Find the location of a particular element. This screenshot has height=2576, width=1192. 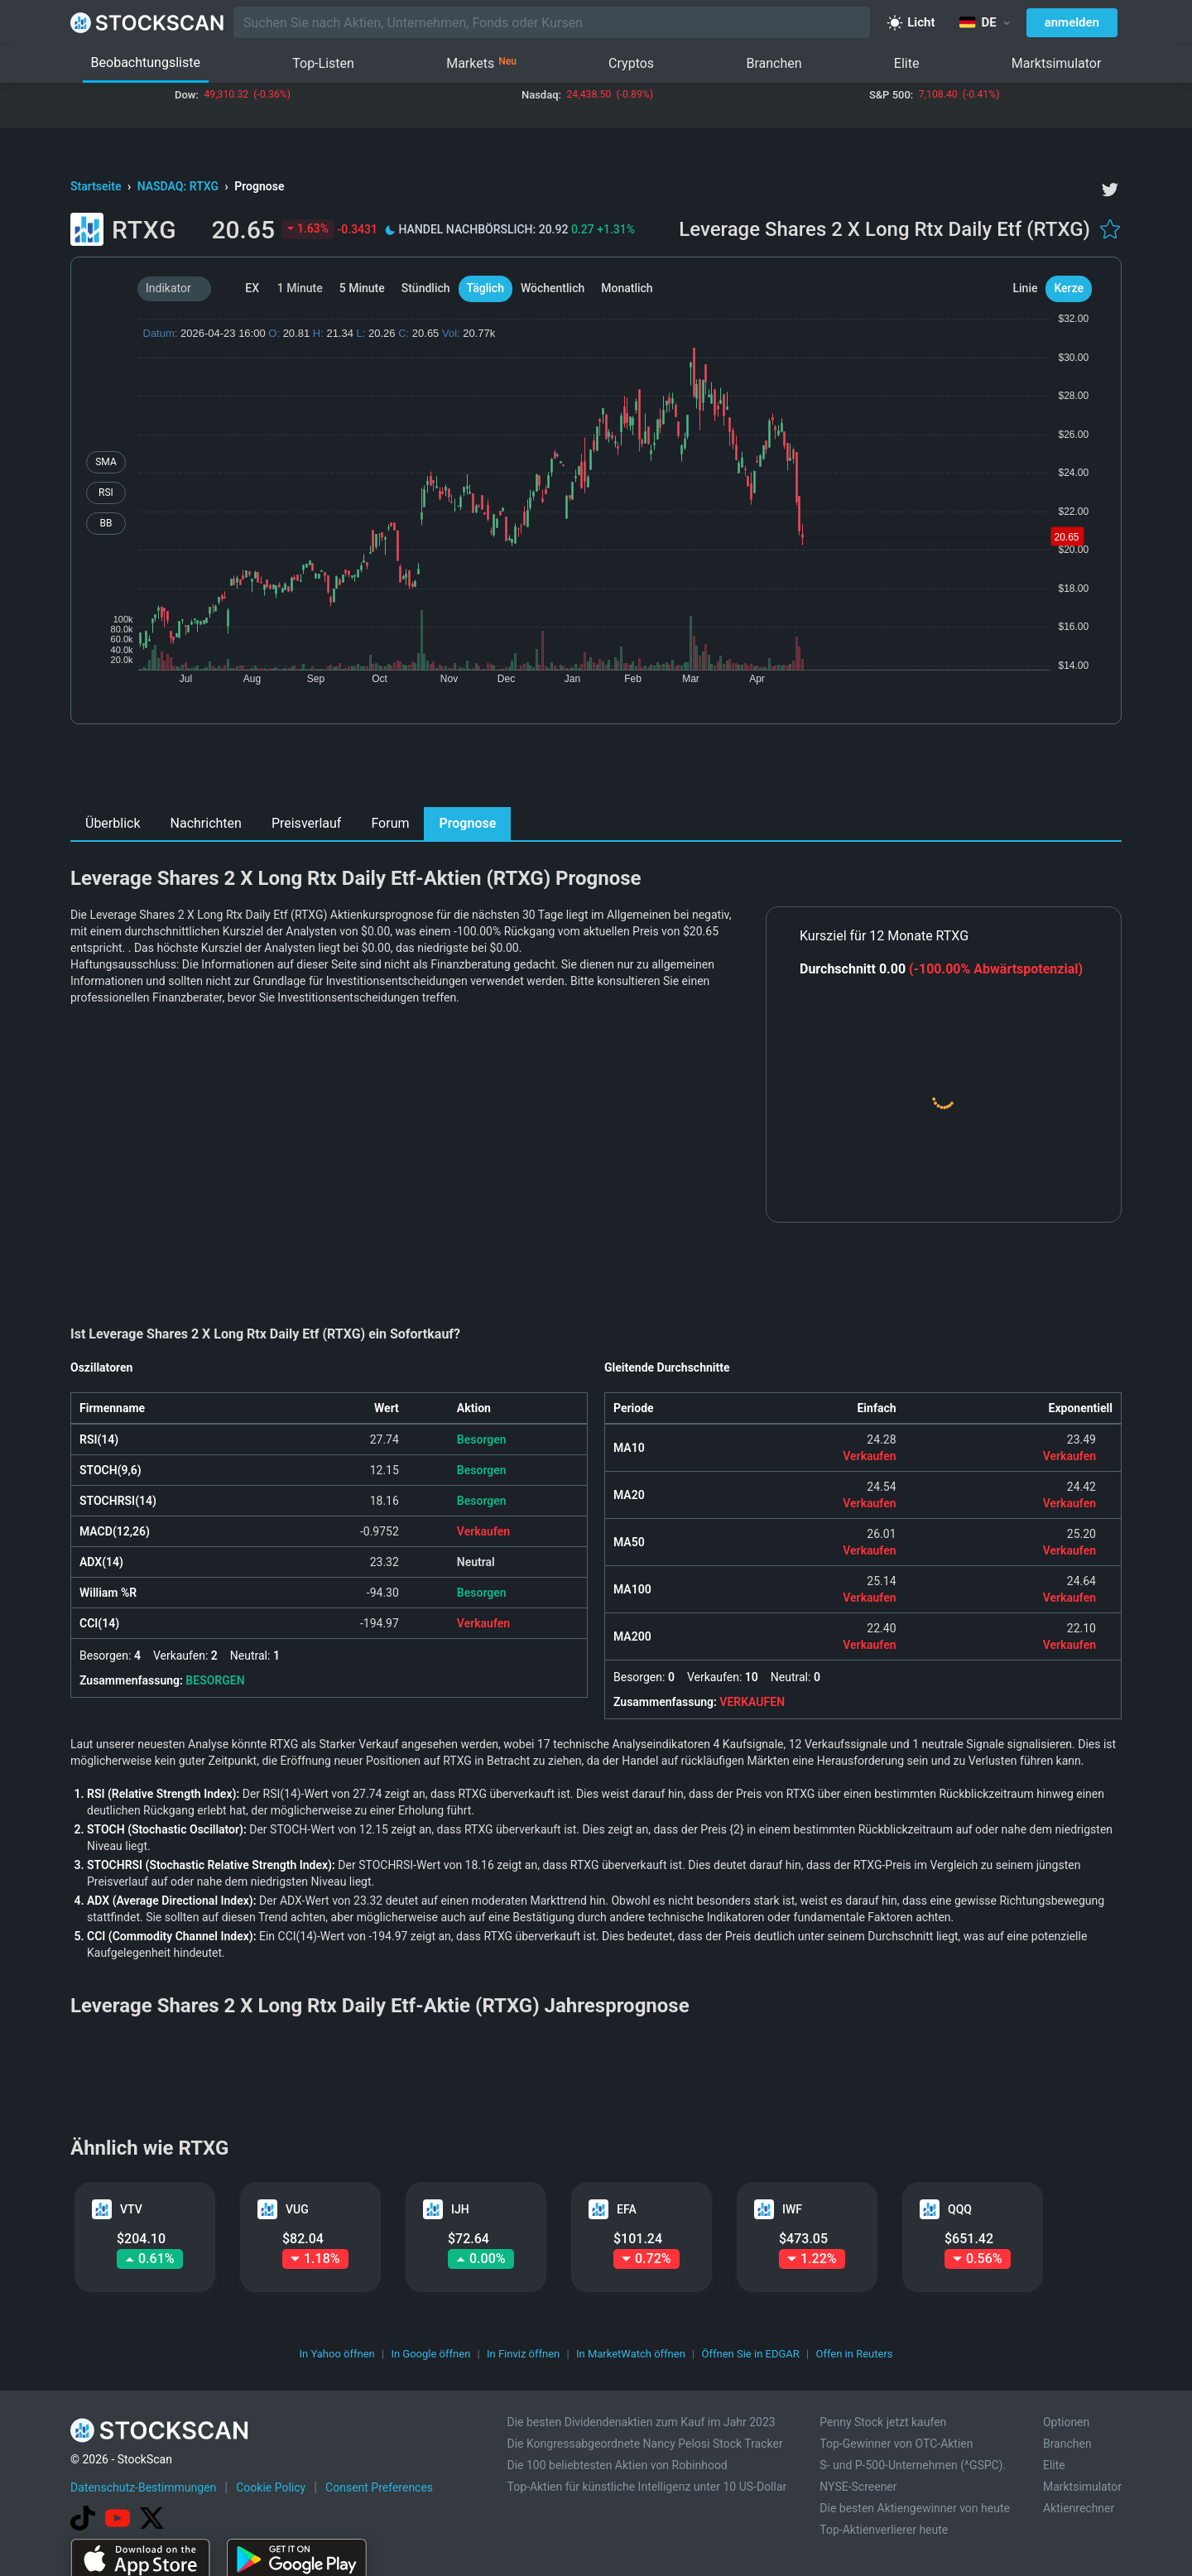

Top-Aktienverlierer heute is located at coordinates (884, 2529).